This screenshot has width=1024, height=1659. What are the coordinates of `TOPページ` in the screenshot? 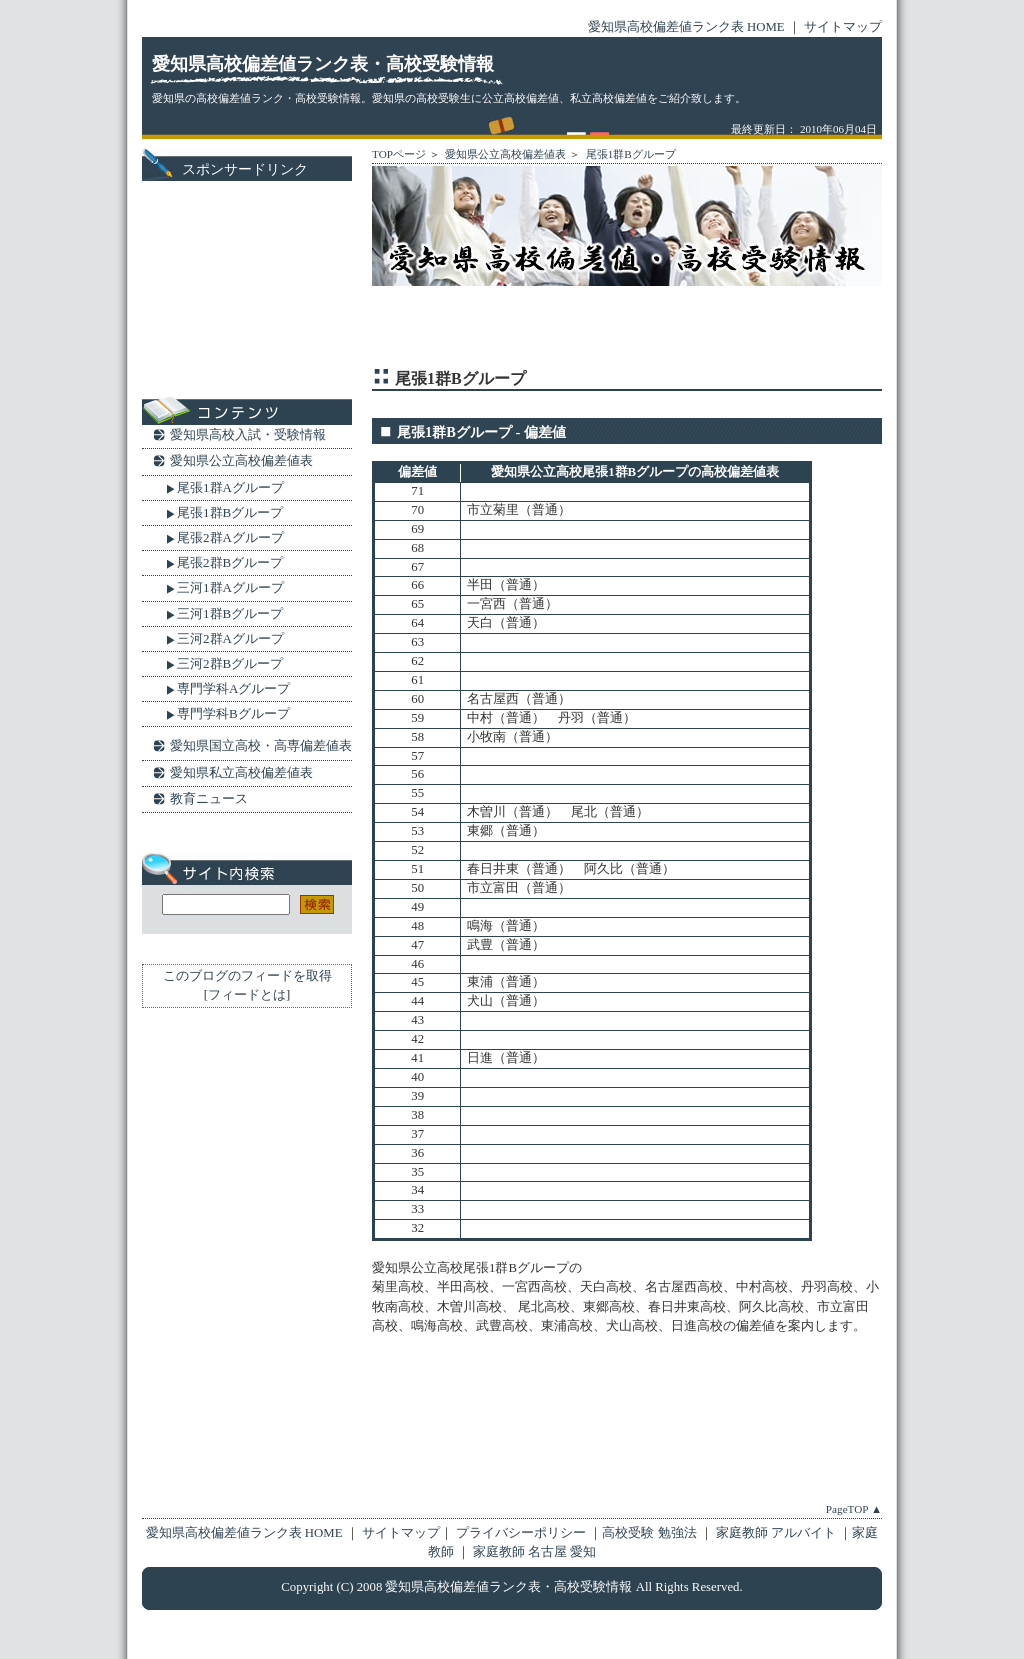 It's located at (399, 154).